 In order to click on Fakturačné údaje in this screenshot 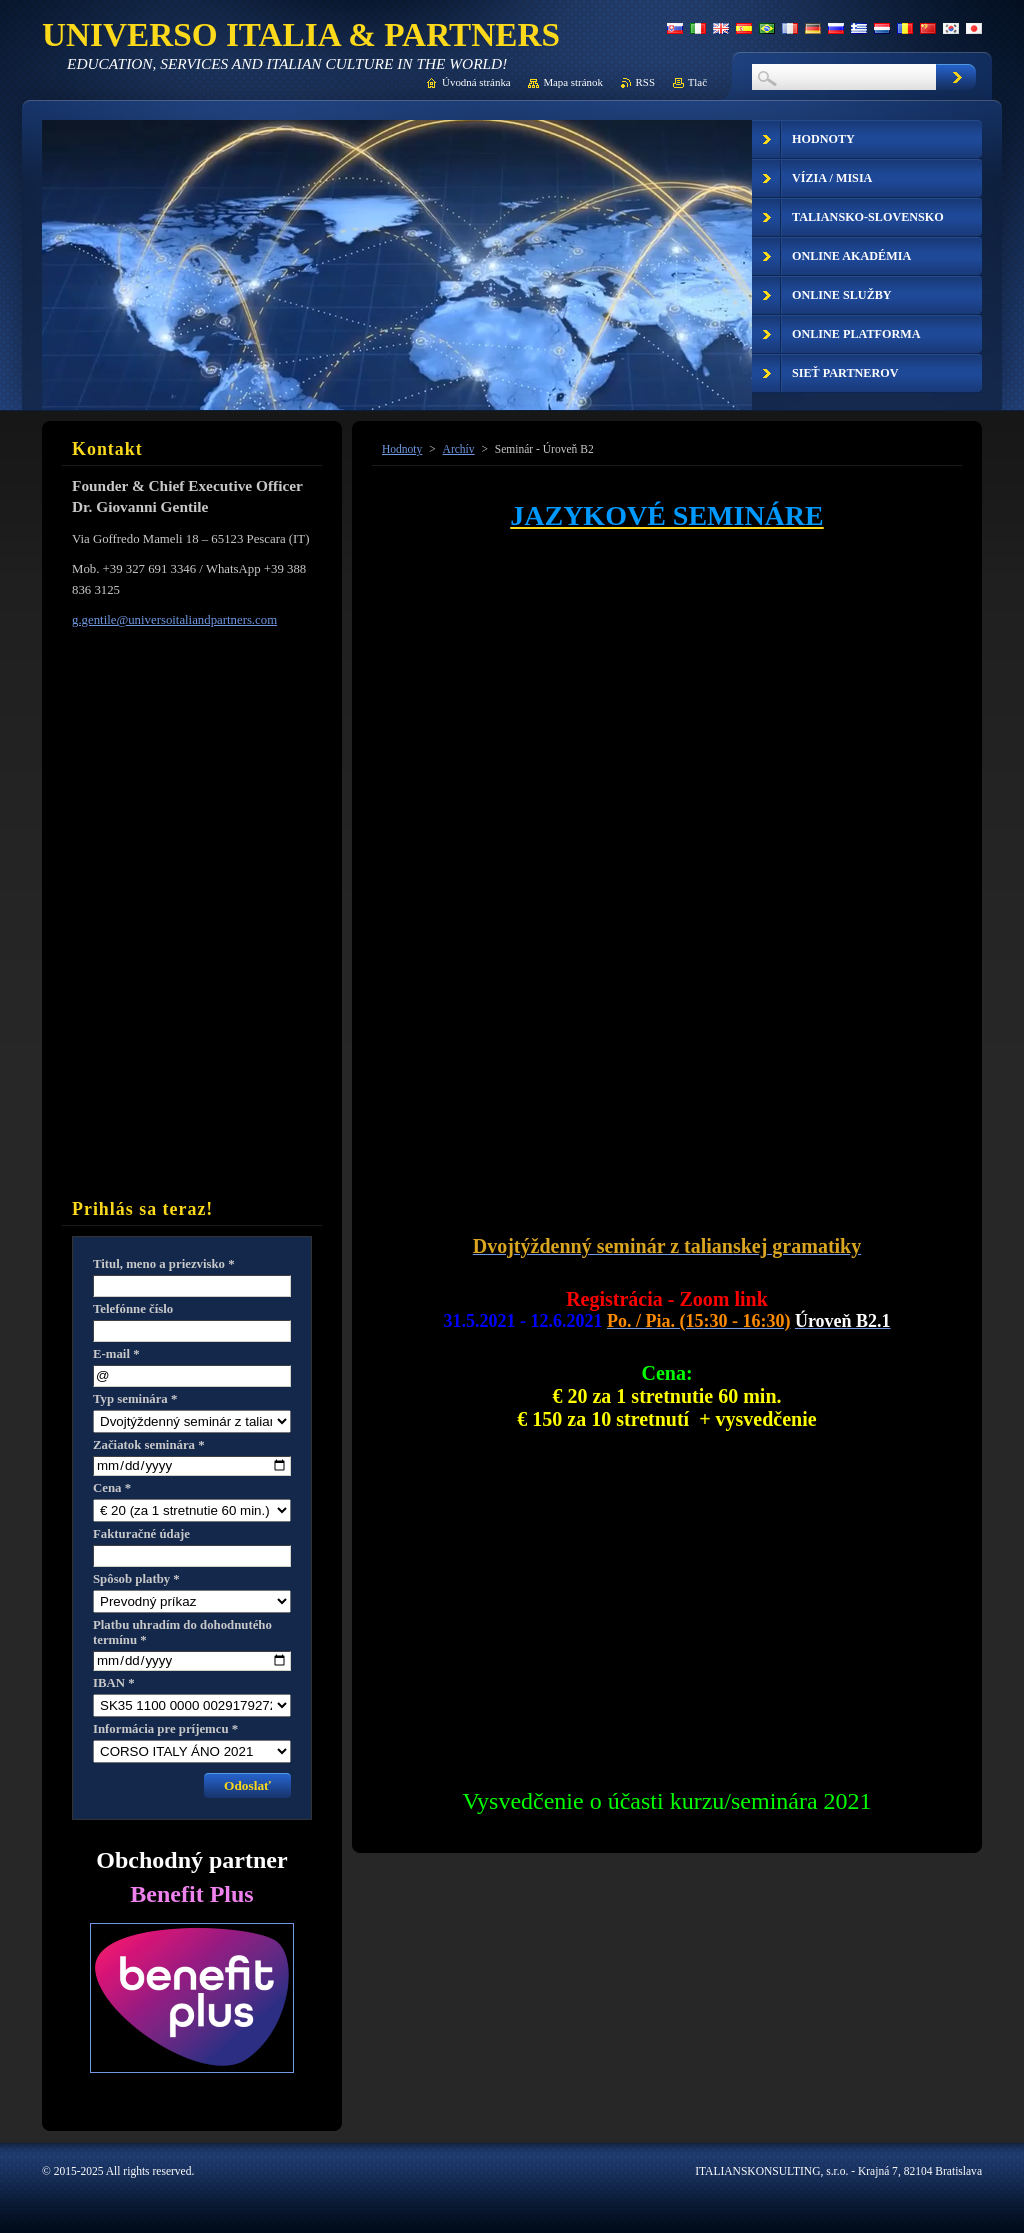, I will do `click(141, 1534)`.